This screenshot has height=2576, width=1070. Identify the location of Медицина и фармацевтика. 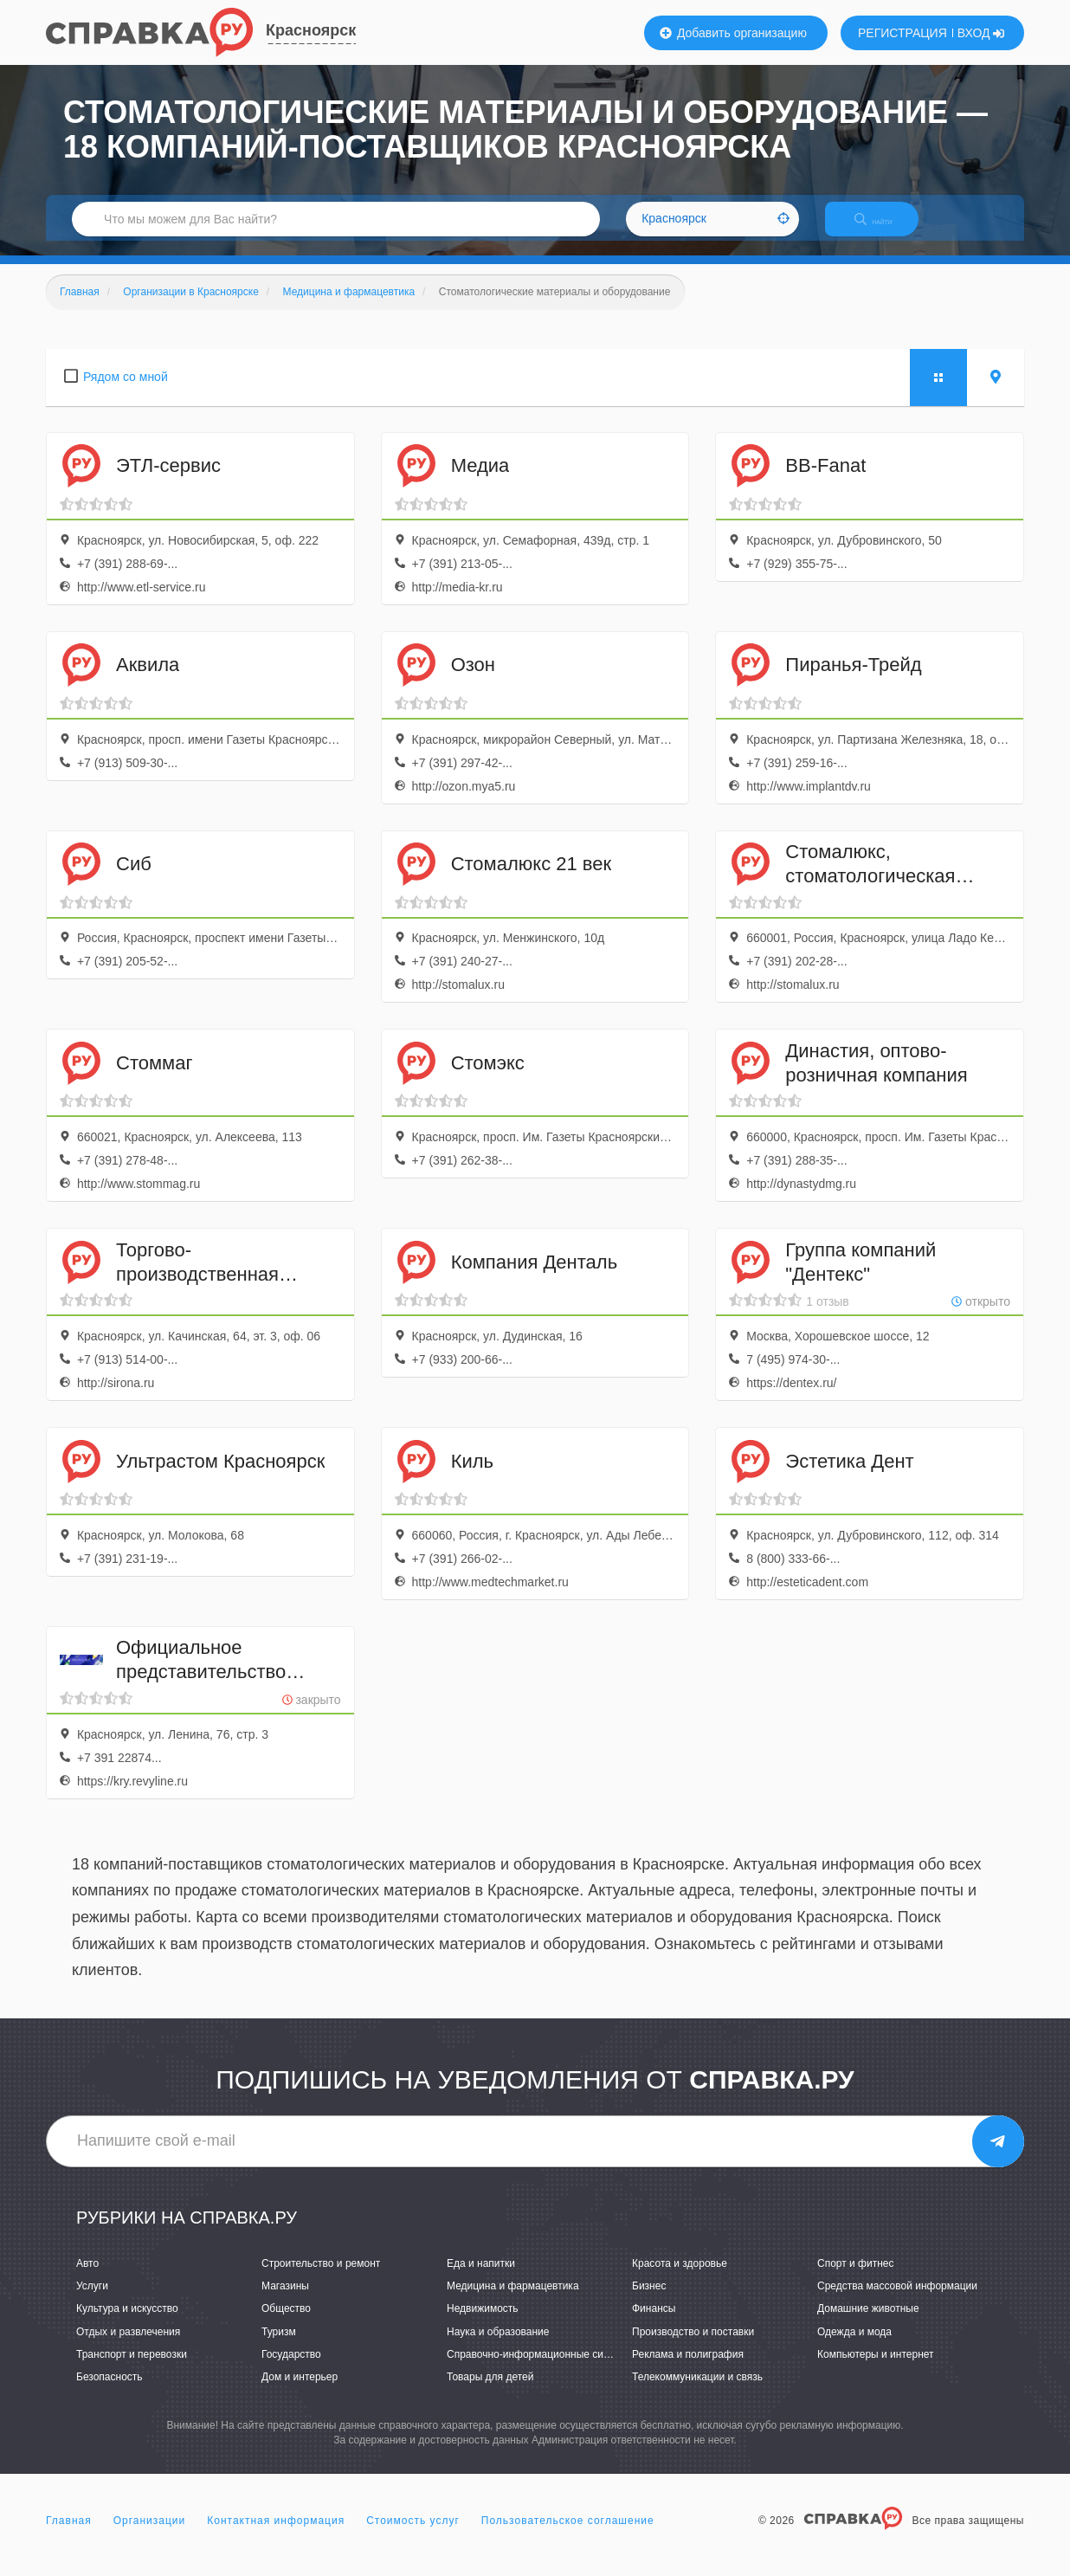
(513, 2301).